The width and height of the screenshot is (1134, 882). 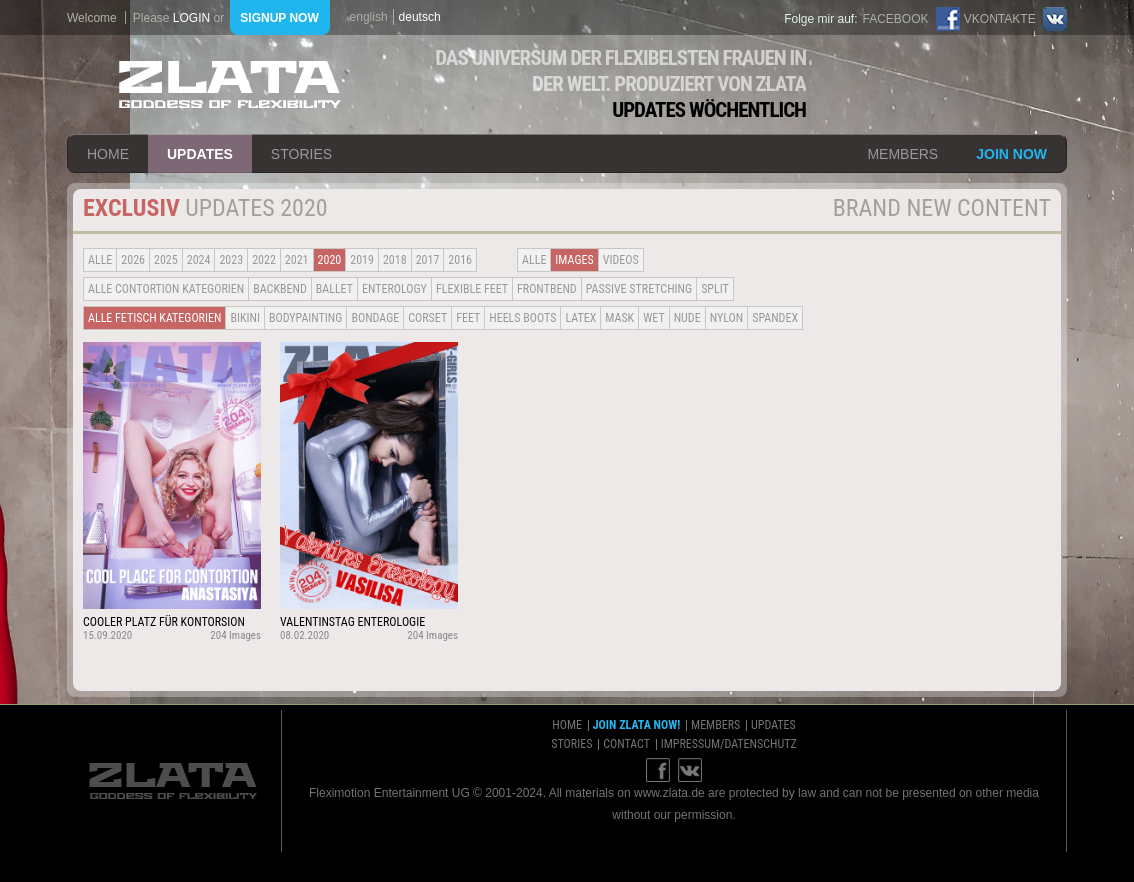 What do you see at coordinates (687, 318) in the screenshot?
I see `Nude` at bounding box center [687, 318].